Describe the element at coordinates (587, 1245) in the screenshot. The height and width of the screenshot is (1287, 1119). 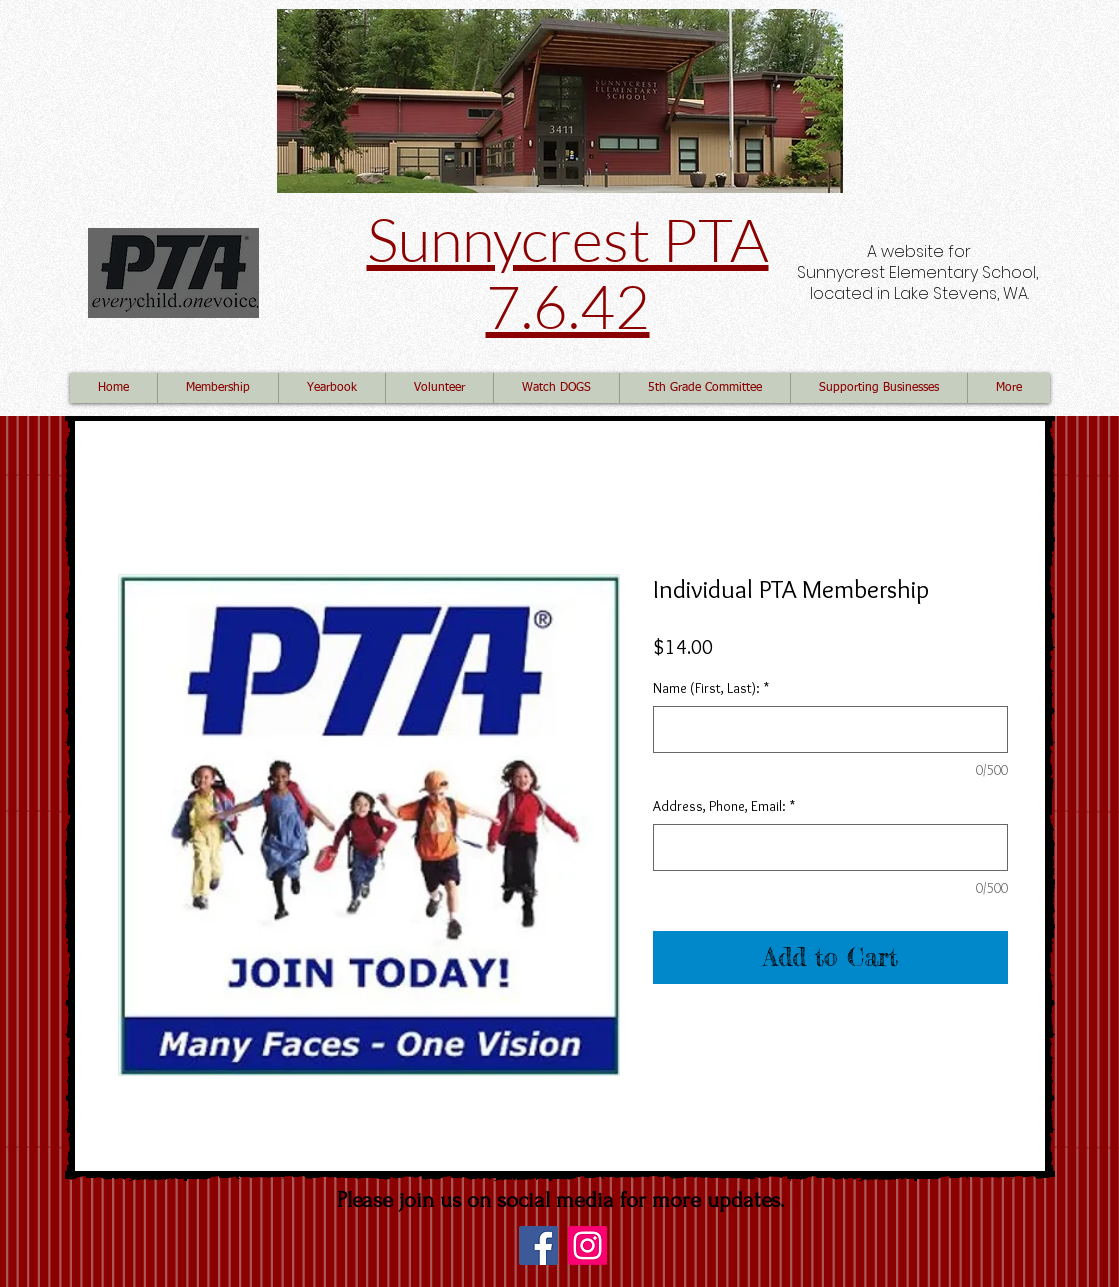
I see `[Instagram]` at that location.